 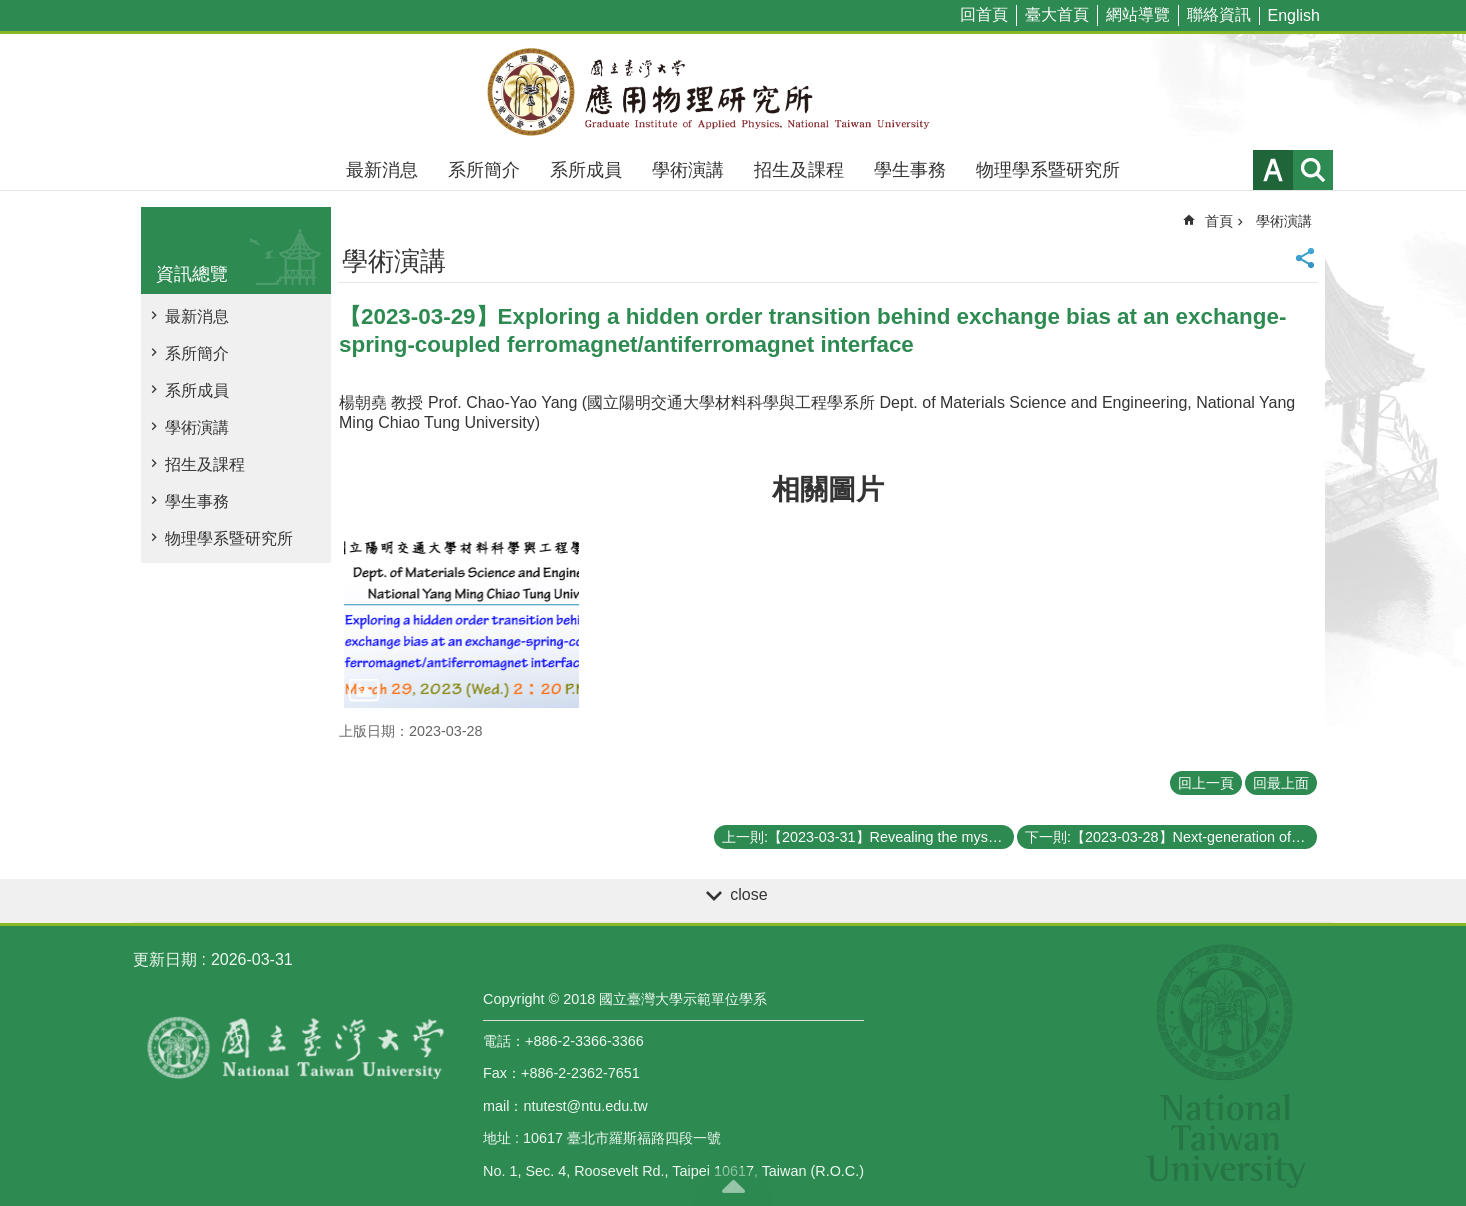 I want to click on 跳到主要內容區塊, so click(x=10, y=10).